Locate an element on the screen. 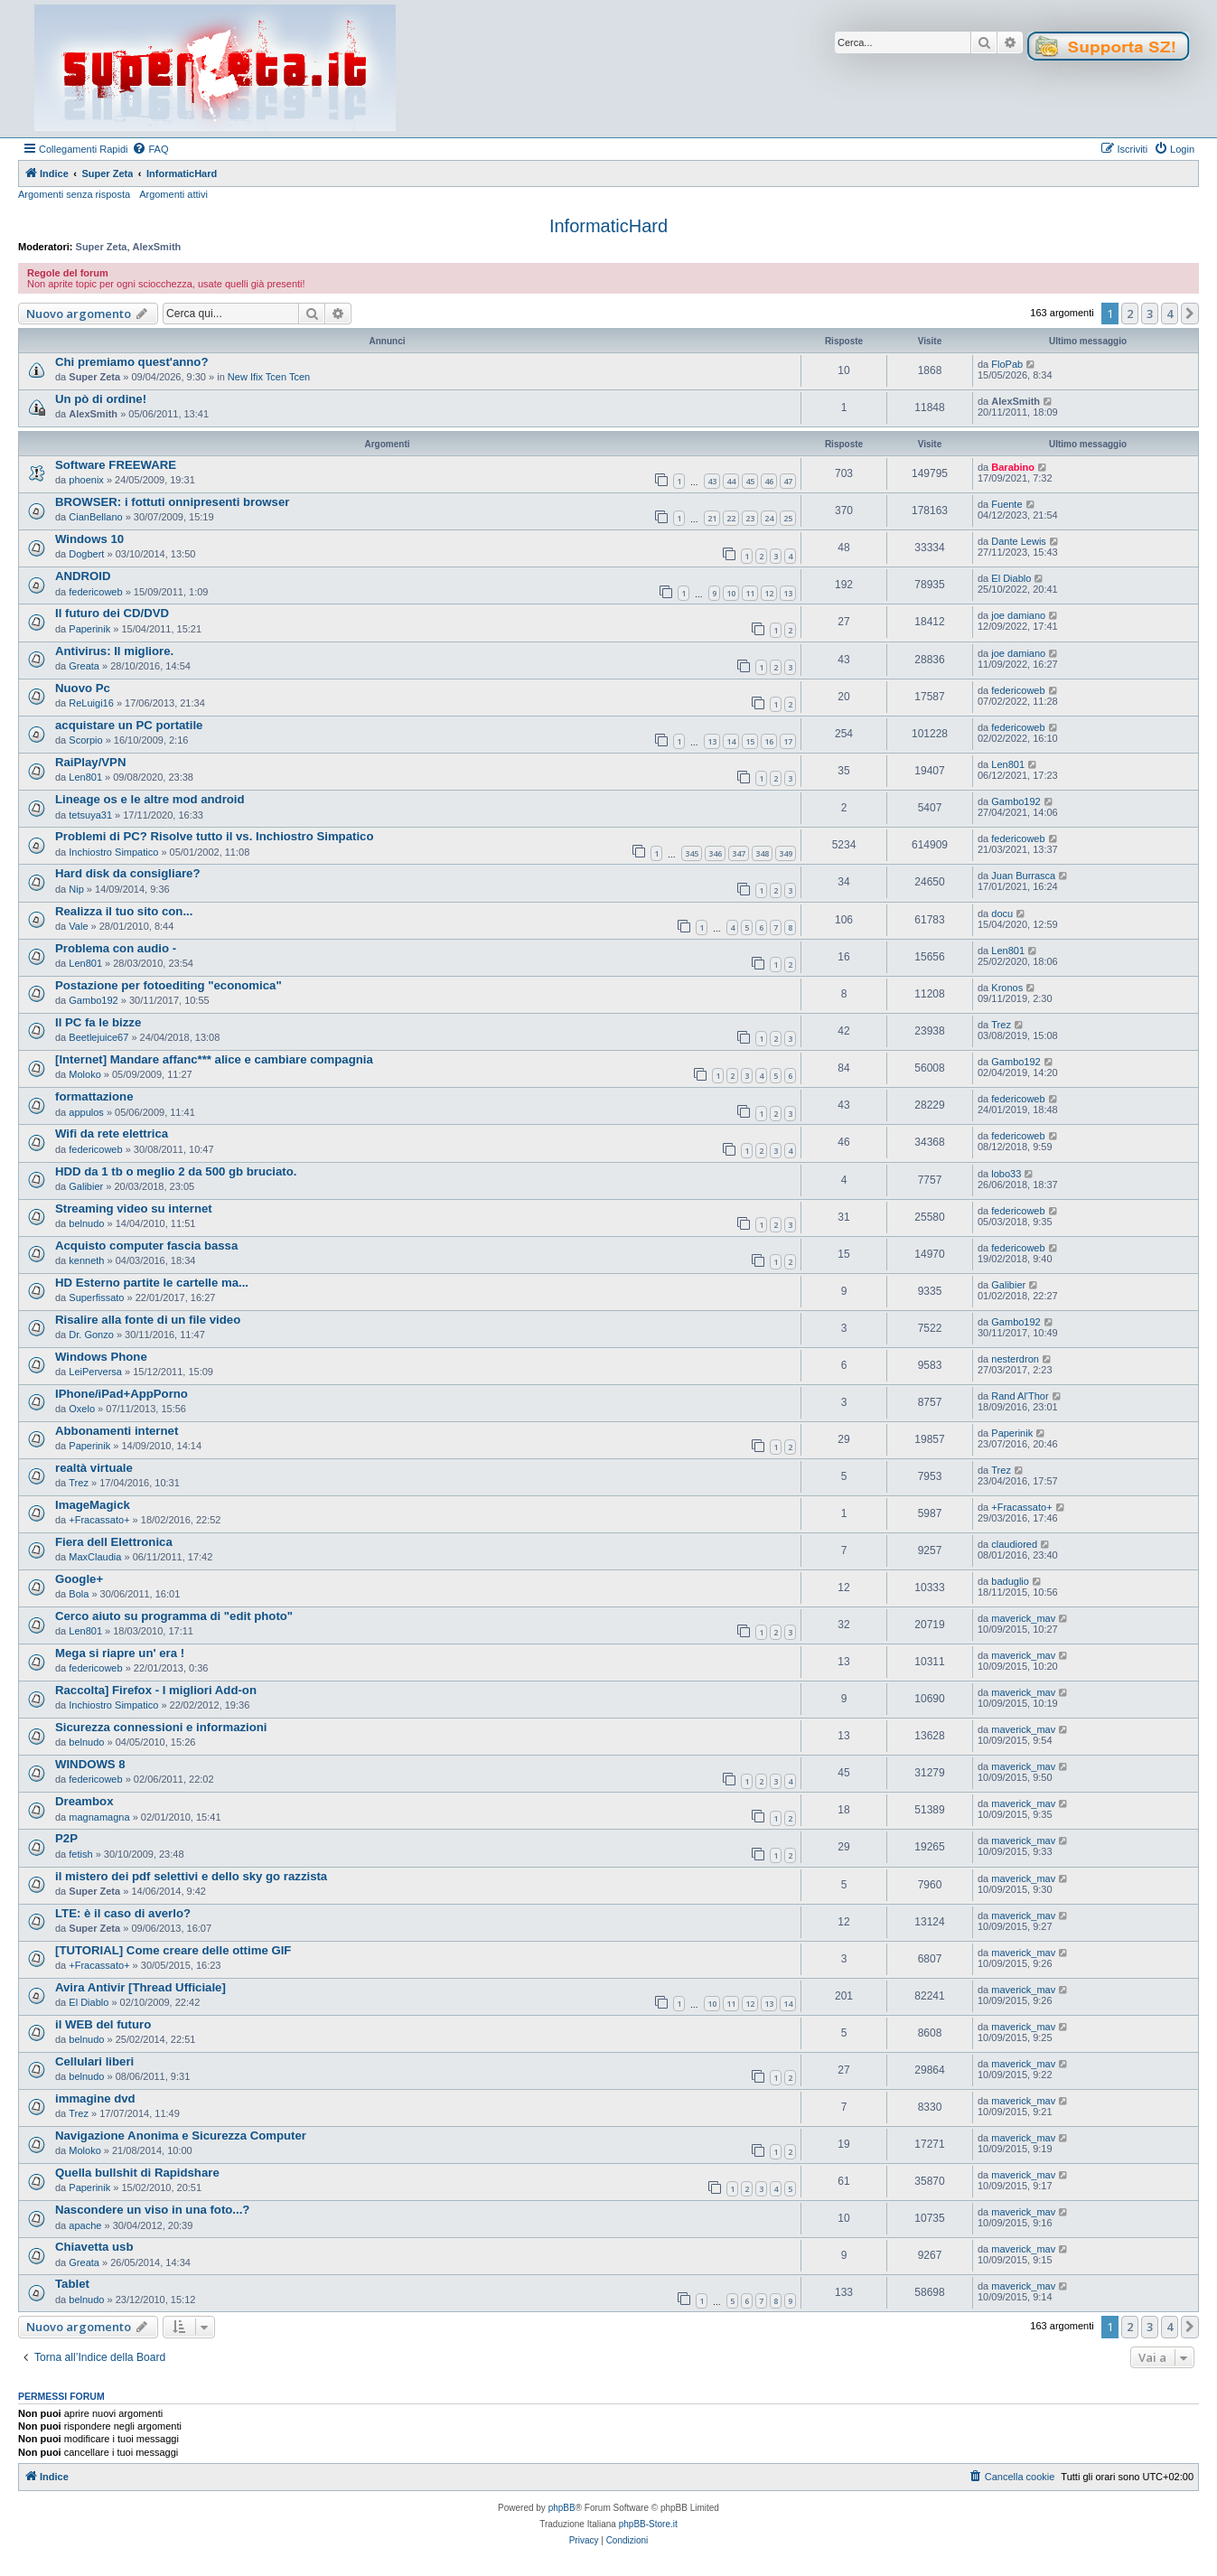 This screenshot has height=2576, width=1217. il WEB del futuro is located at coordinates (103, 2024).